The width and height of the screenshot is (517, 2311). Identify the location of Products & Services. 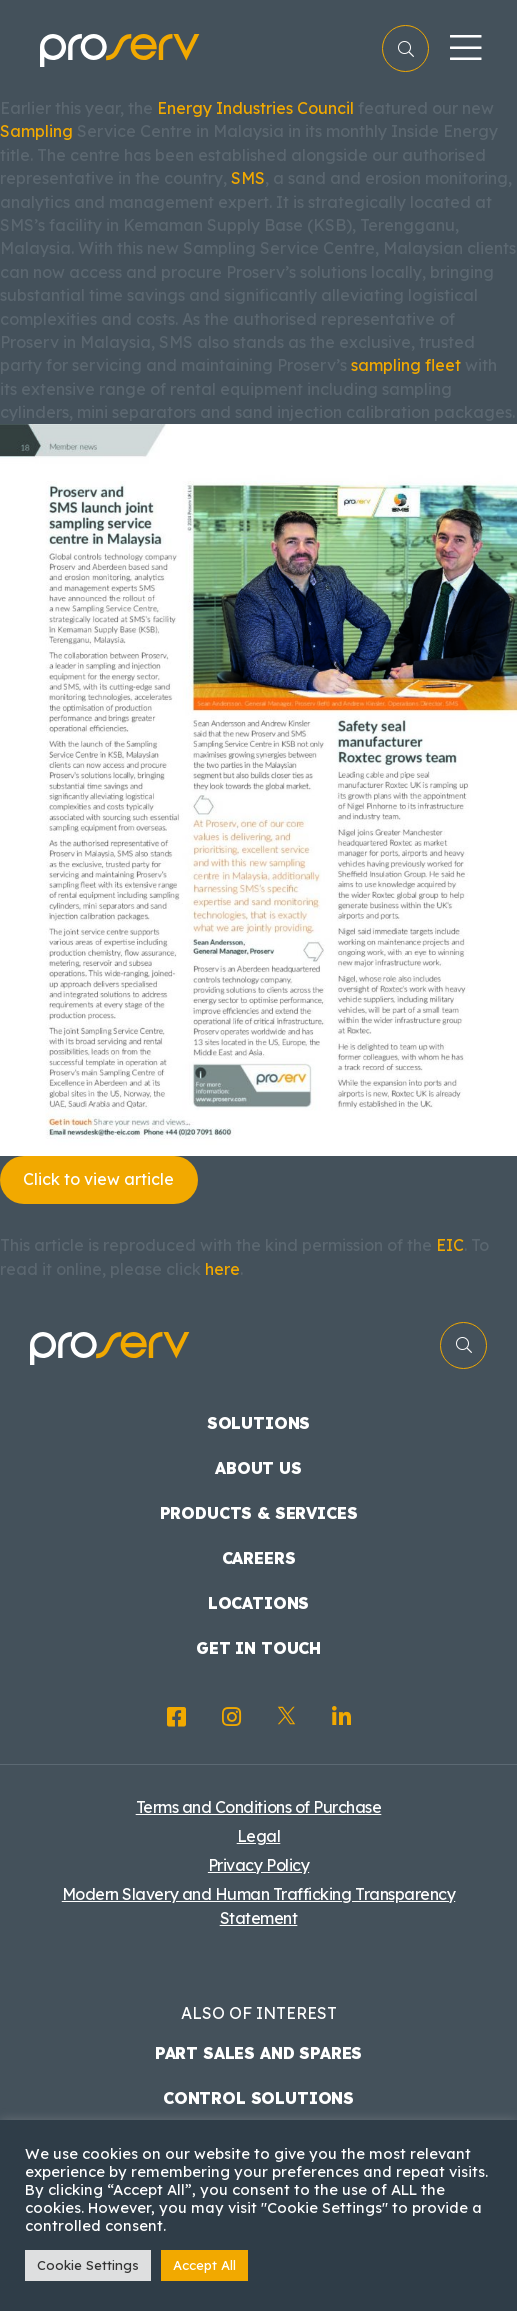
(259, 1513).